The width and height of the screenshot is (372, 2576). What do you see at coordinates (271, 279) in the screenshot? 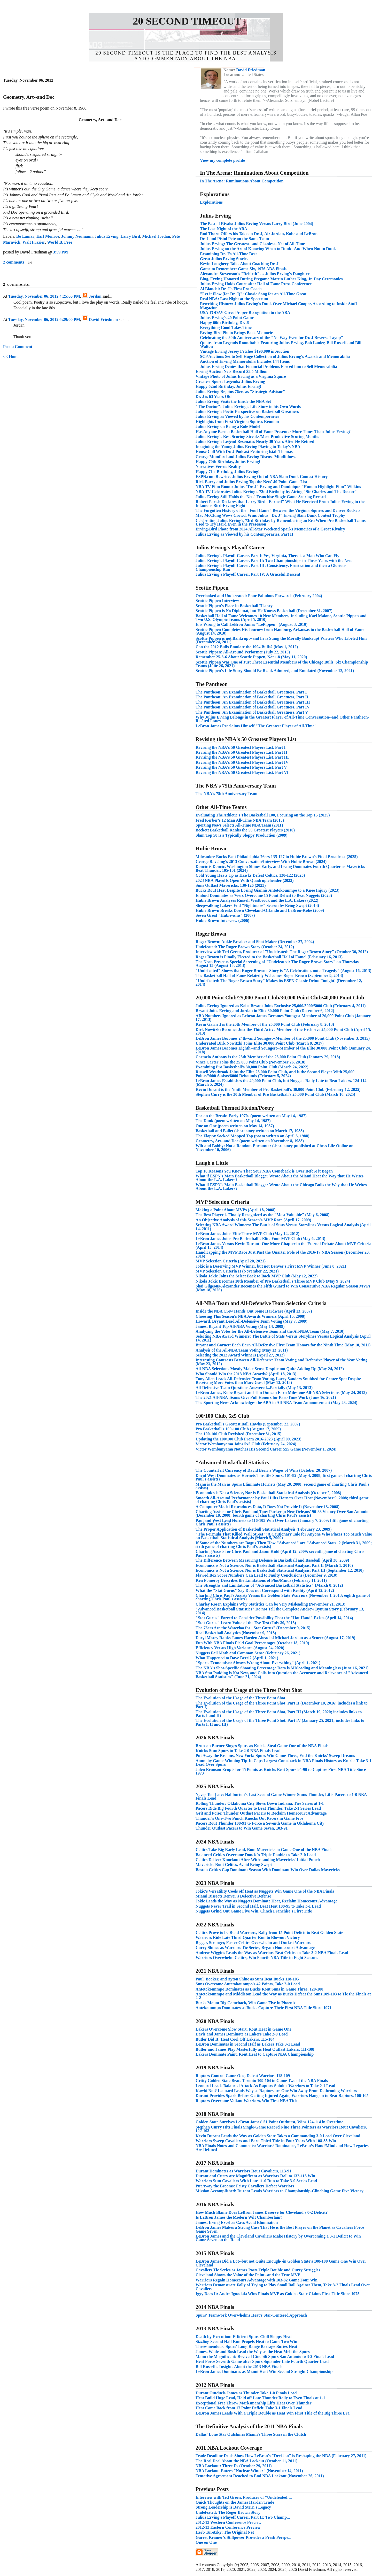
I see `Bing, Erving Honored During Pregame Martin Luther King, Jr. Day Ceremonies` at bounding box center [271, 279].